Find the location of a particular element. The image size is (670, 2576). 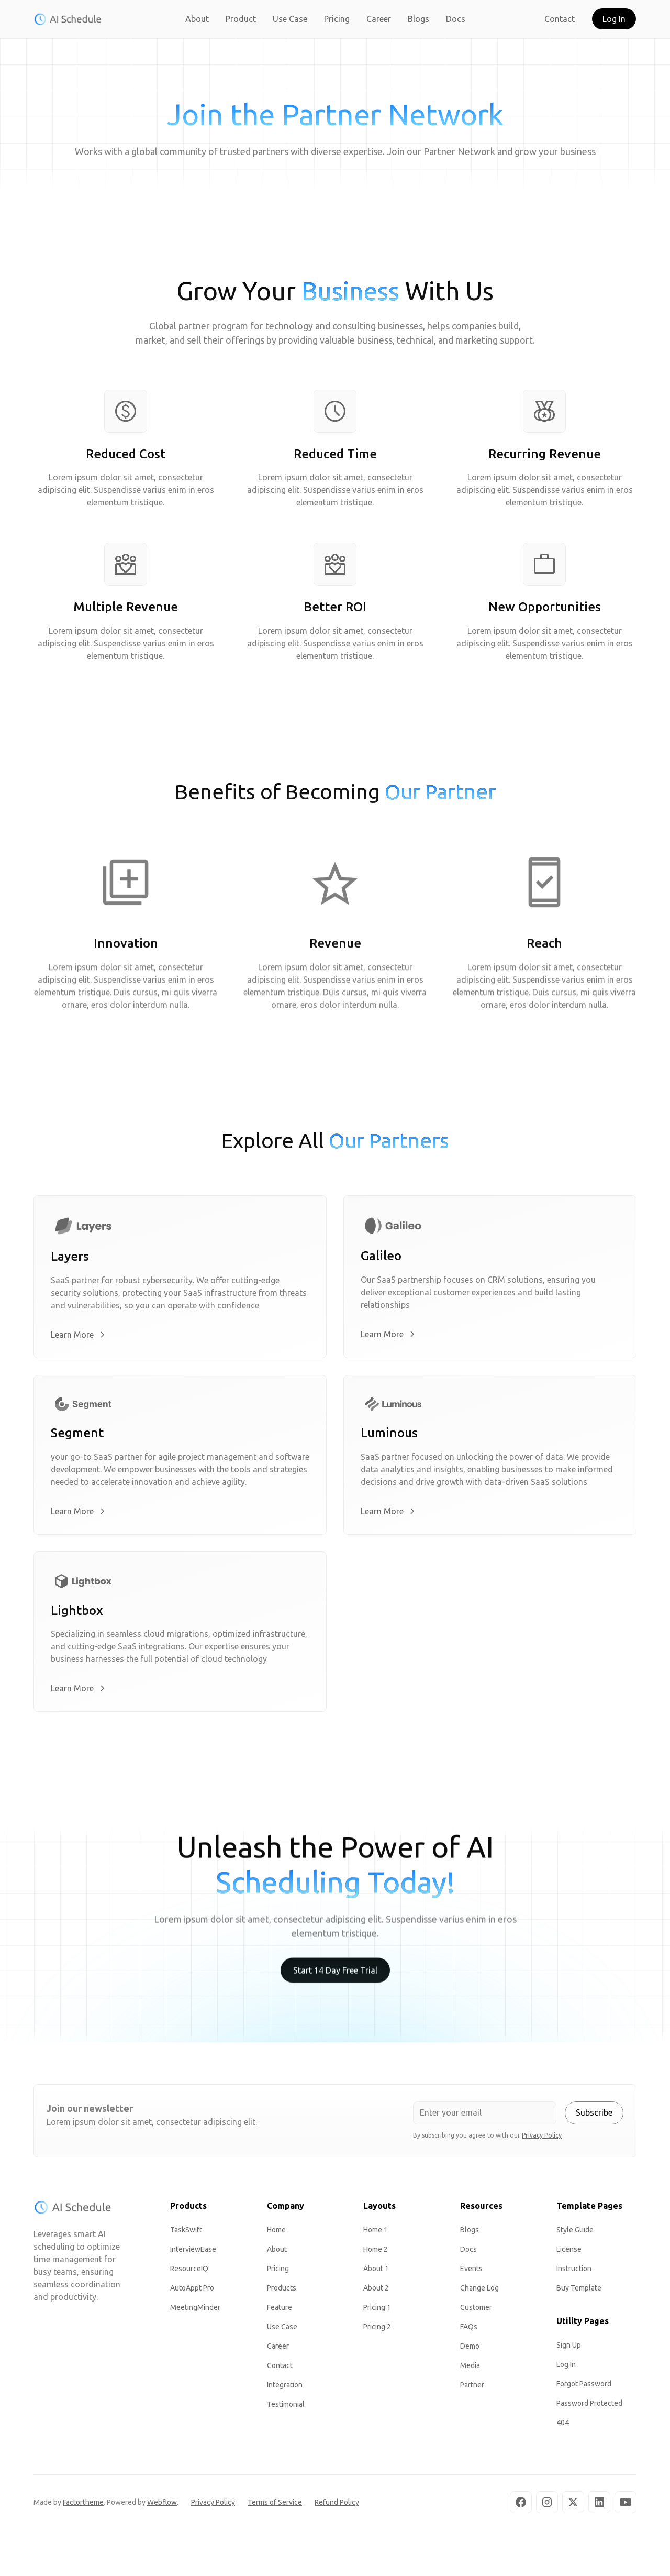

Use Case is located at coordinates (290, 19).